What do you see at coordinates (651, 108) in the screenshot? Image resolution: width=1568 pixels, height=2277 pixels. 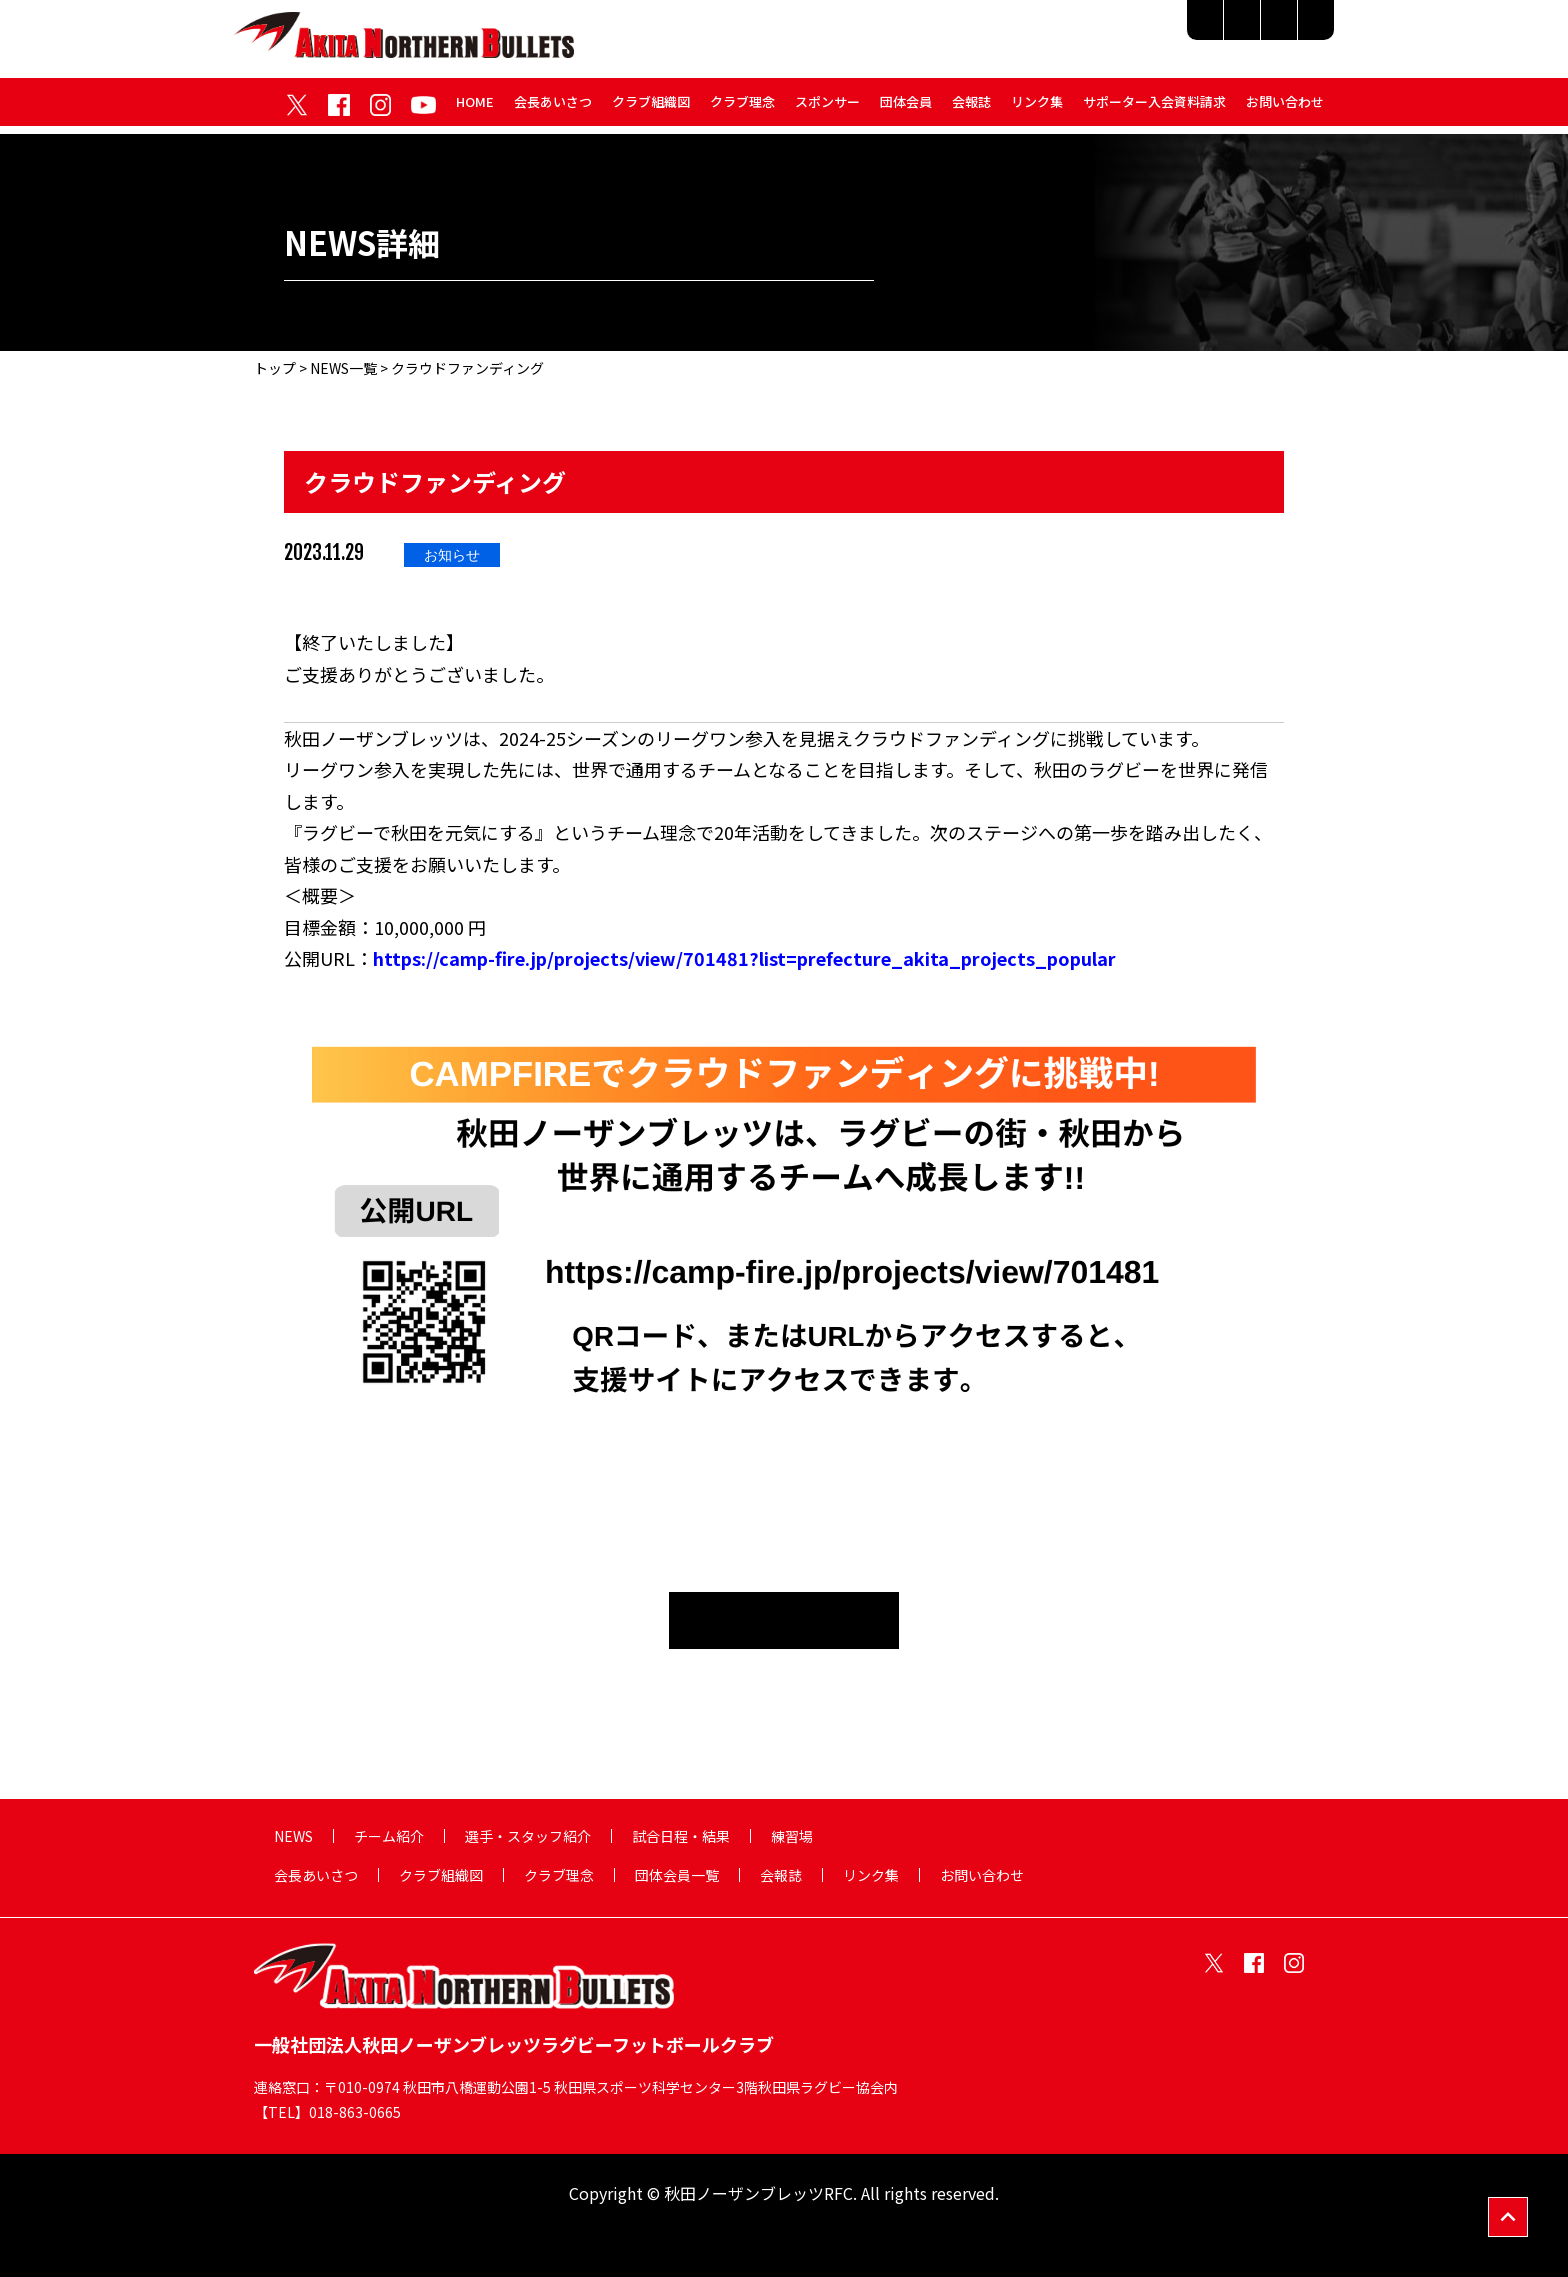 I see `クラブ組織図` at bounding box center [651, 108].